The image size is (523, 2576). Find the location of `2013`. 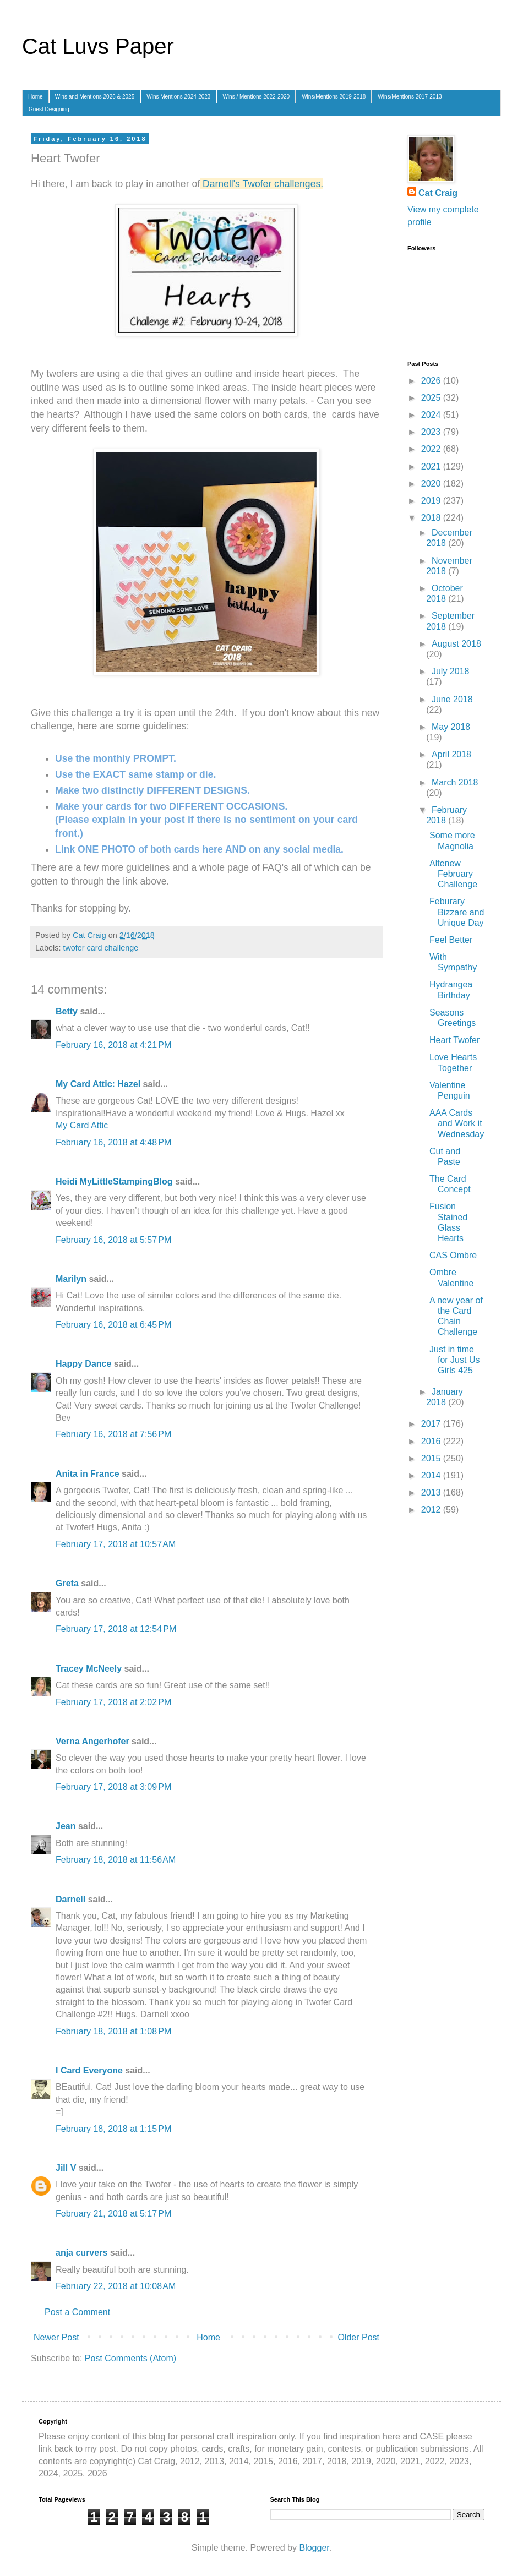

2013 is located at coordinates (432, 1492).